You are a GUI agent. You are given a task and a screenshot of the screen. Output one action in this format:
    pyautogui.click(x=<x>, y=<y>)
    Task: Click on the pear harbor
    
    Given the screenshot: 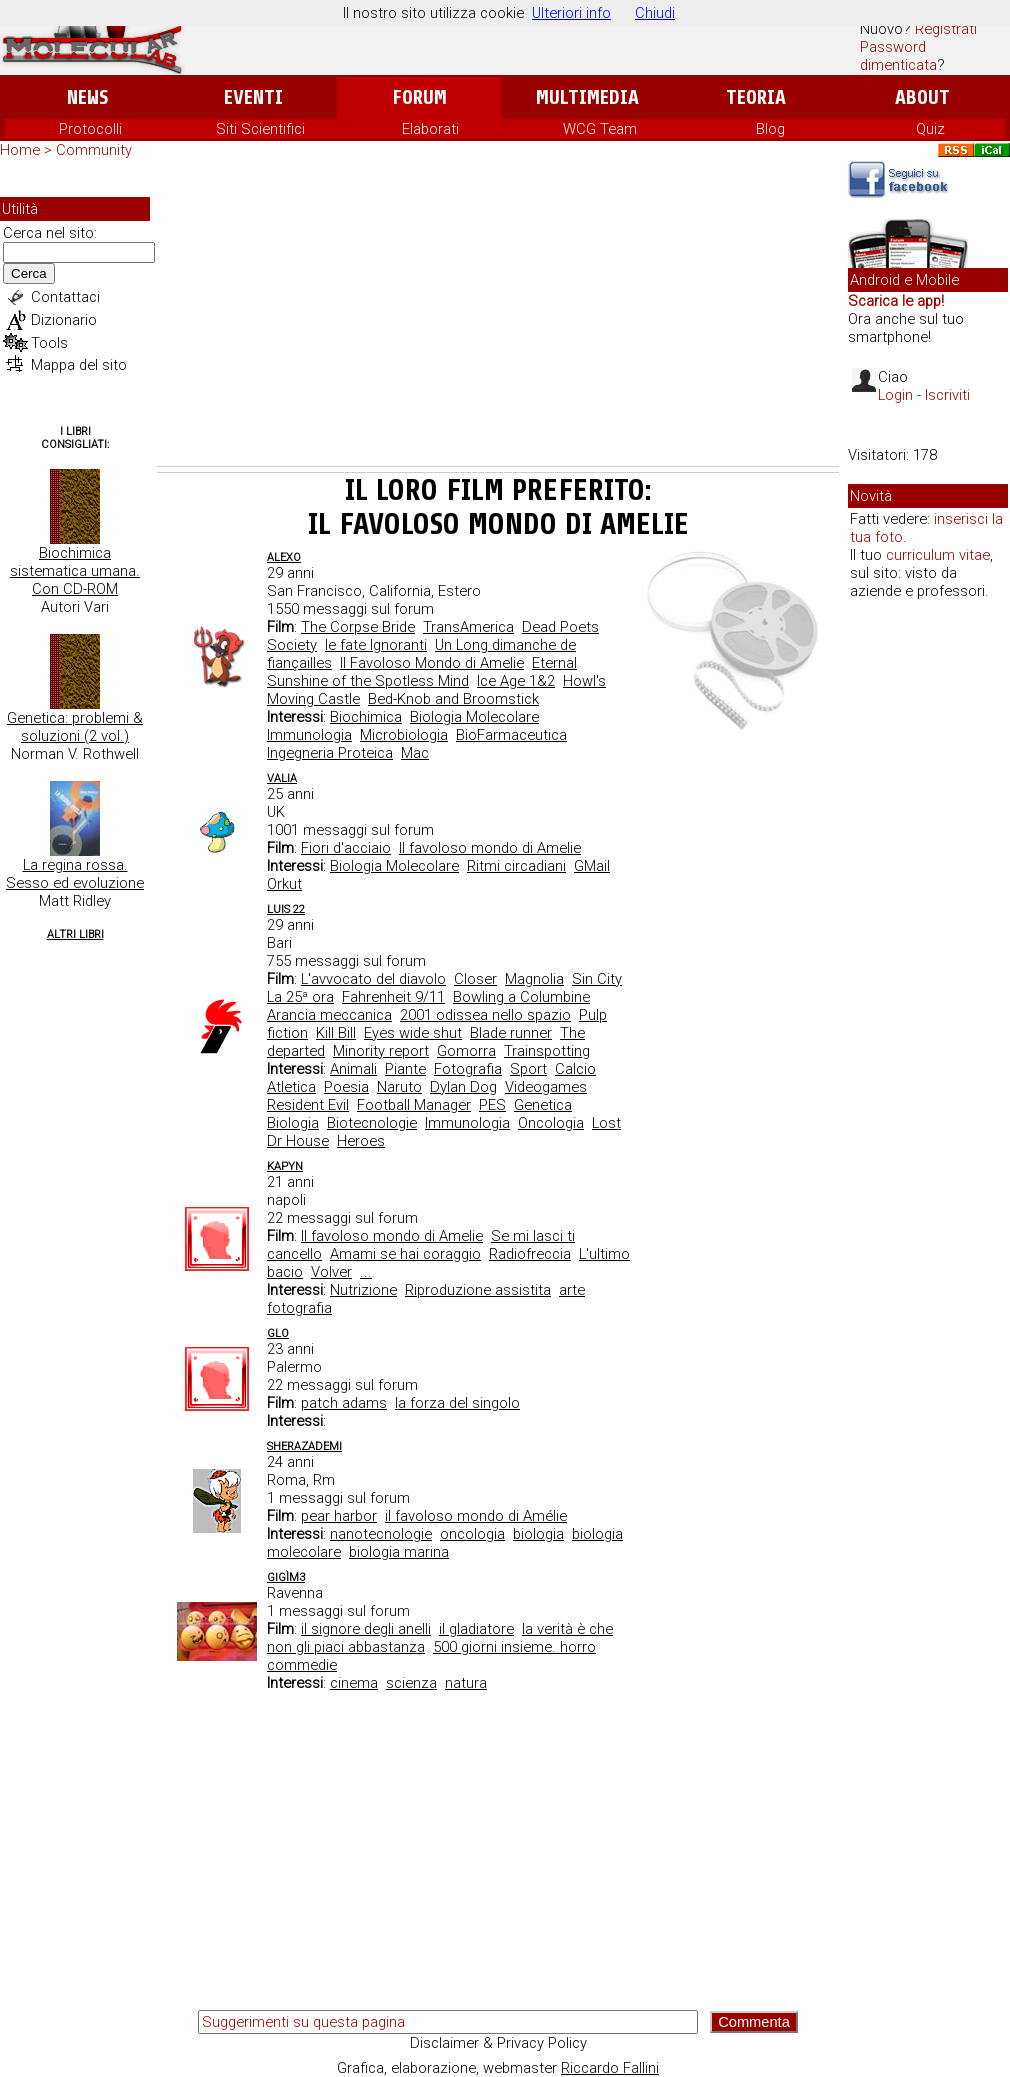 What is the action you would take?
    pyautogui.click(x=339, y=1516)
    